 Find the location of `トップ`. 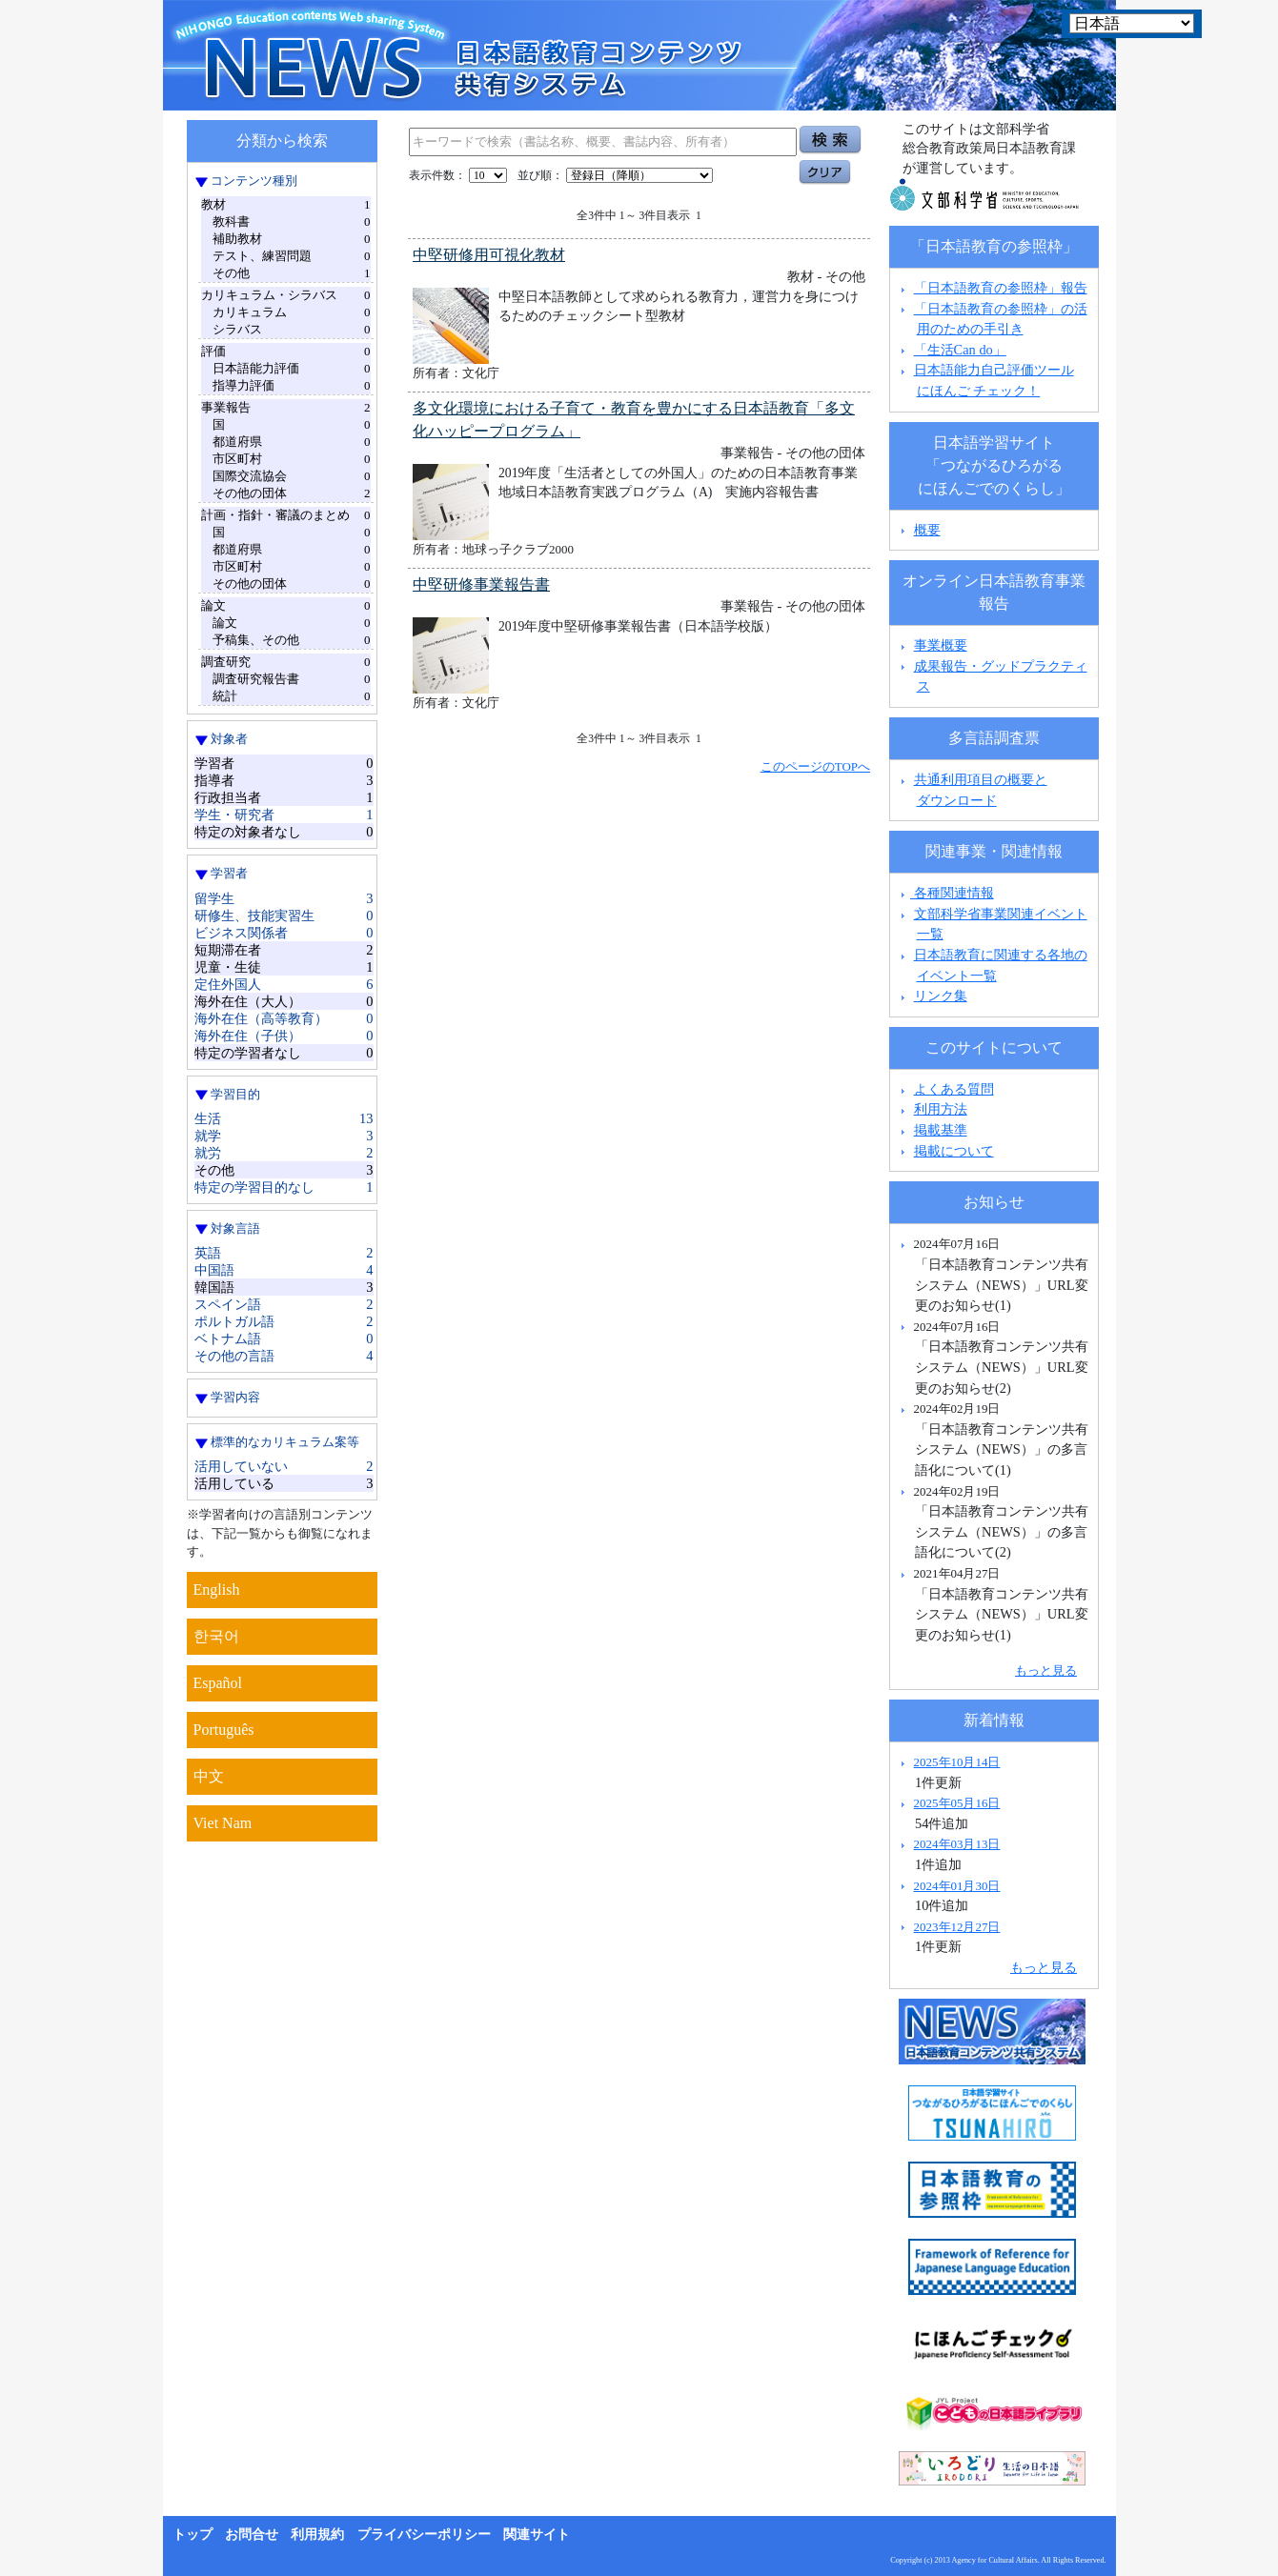

トップ is located at coordinates (192, 2534).